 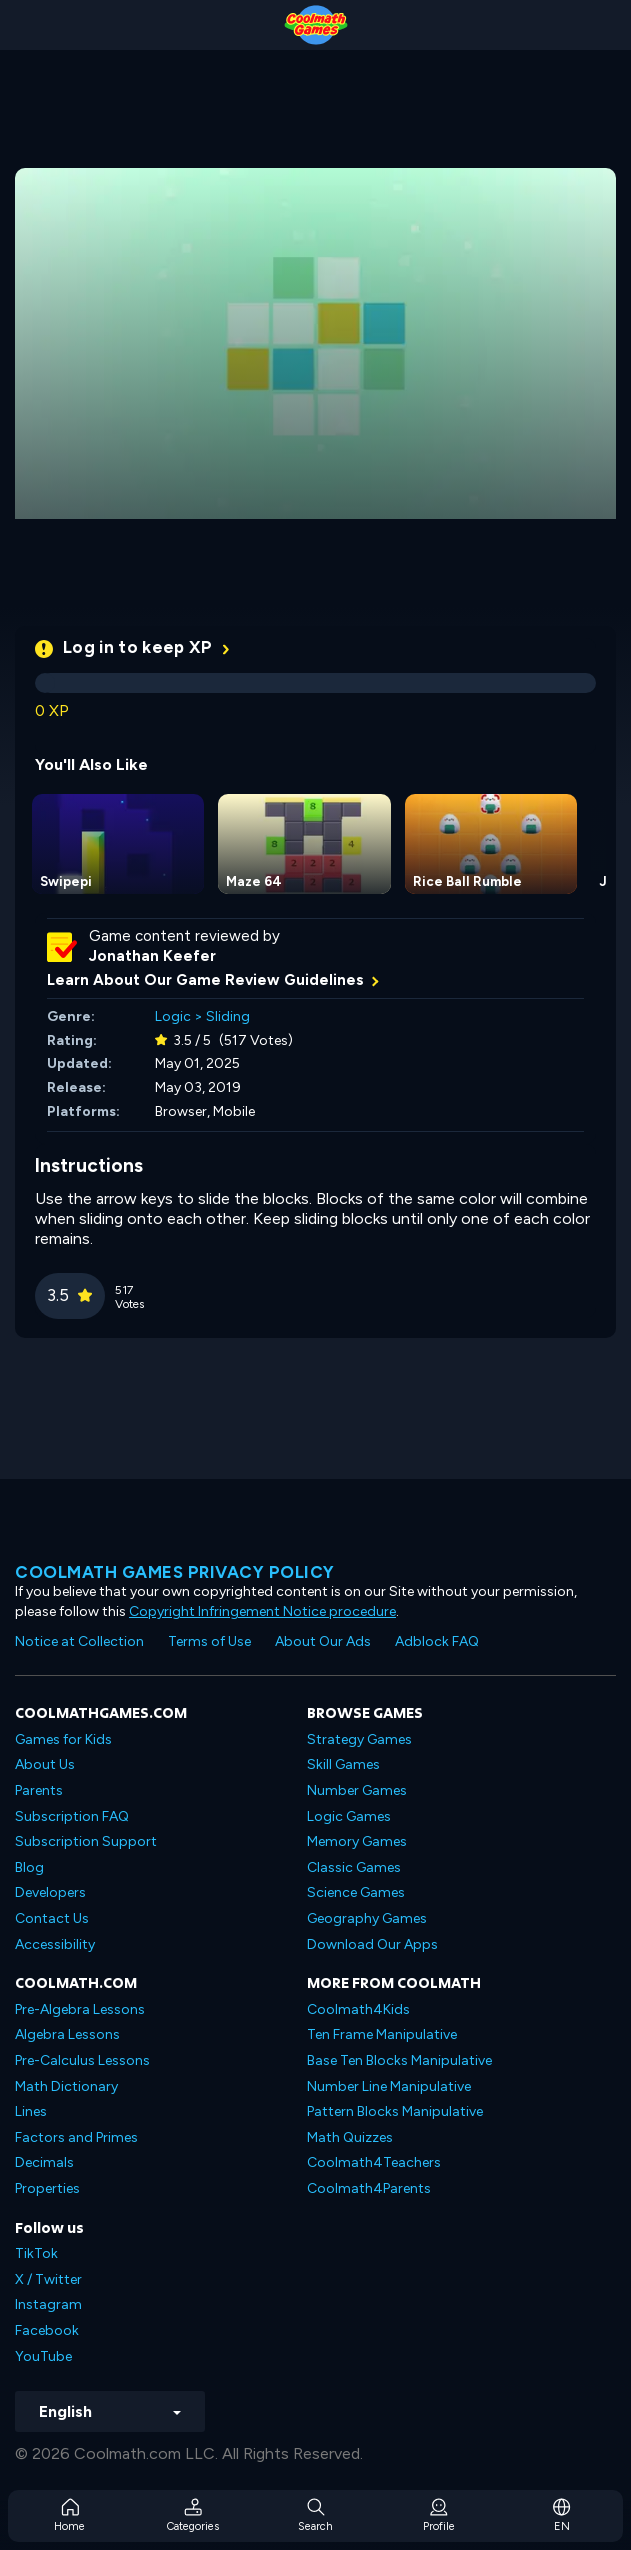 What do you see at coordinates (357, 1841) in the screenshot?
I see `Memory Games` at bounding box center [357, 1841].